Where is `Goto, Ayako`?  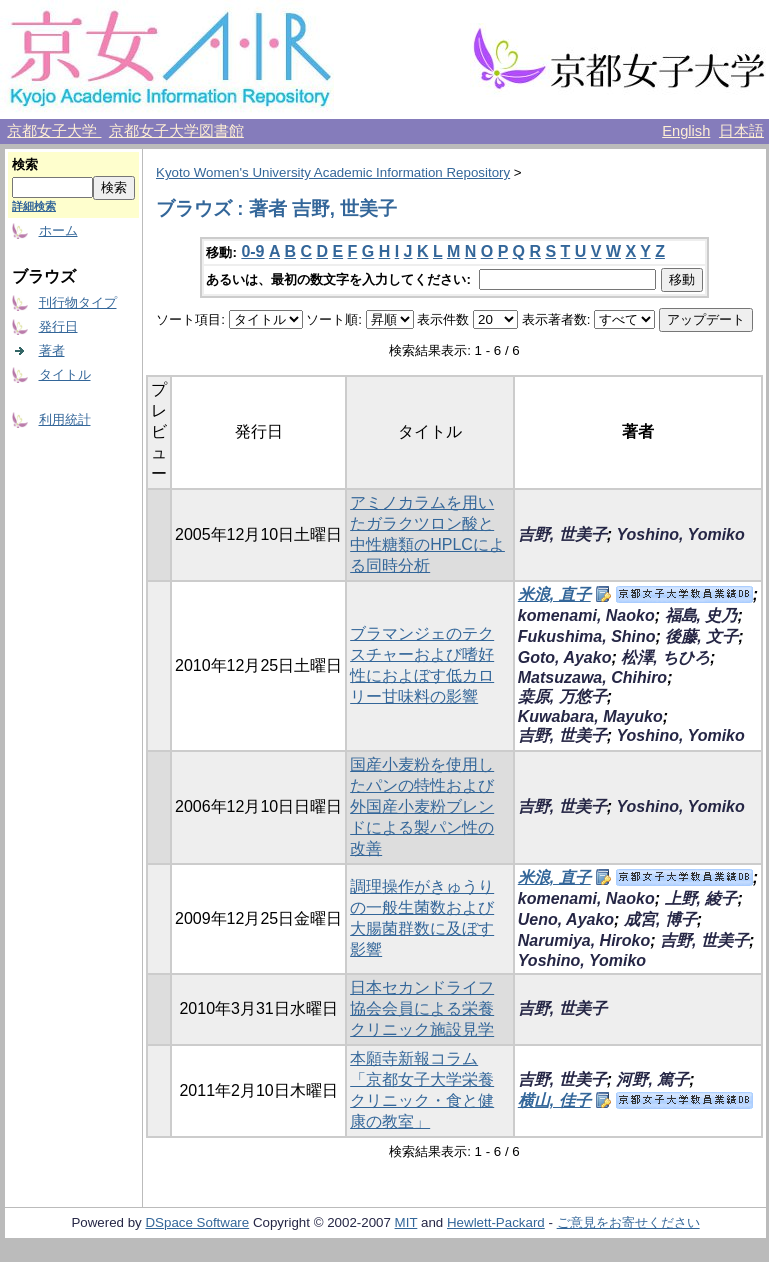 Goto, Ayako is located at coordinates (565, 657).